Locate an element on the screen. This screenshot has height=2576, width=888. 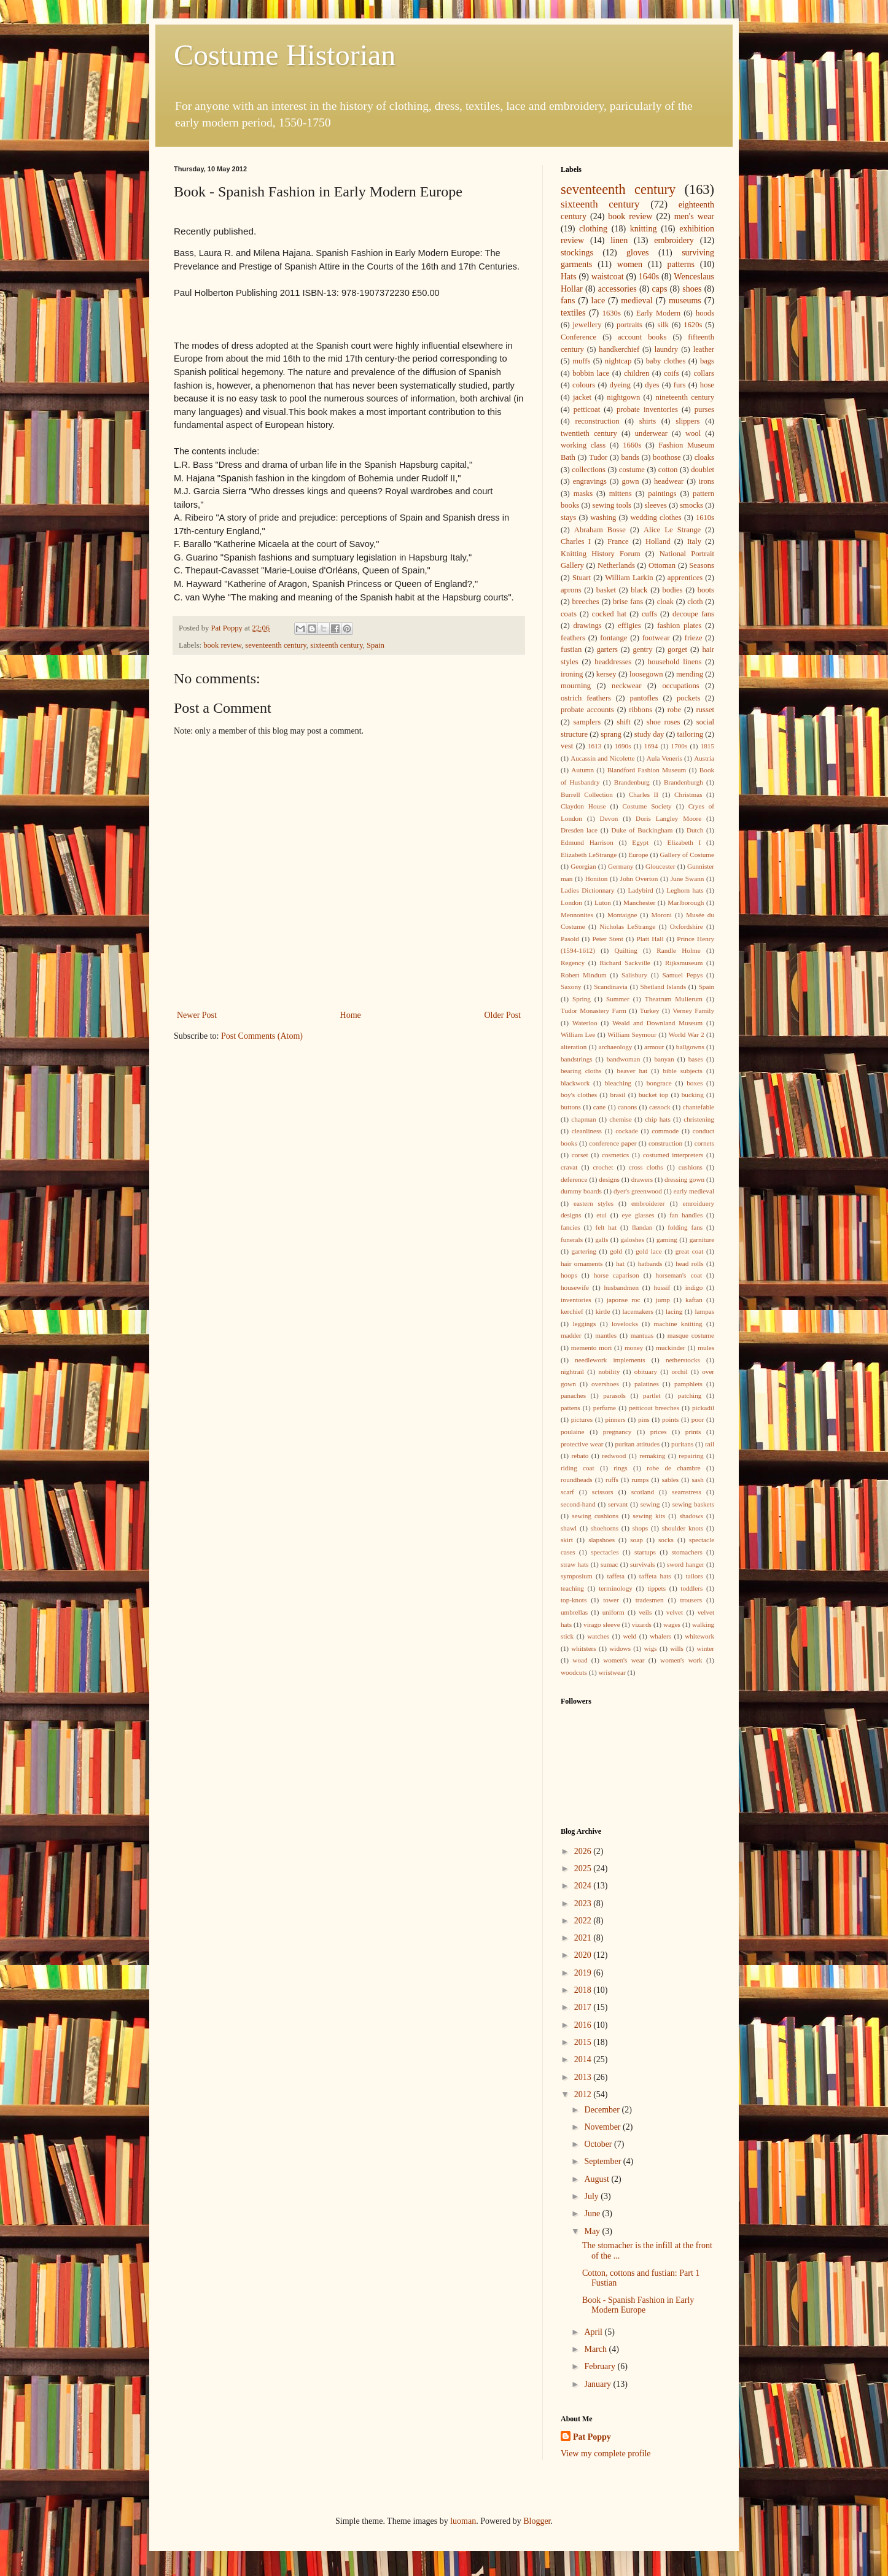
William Larkin is located at coordinates (629, 577).